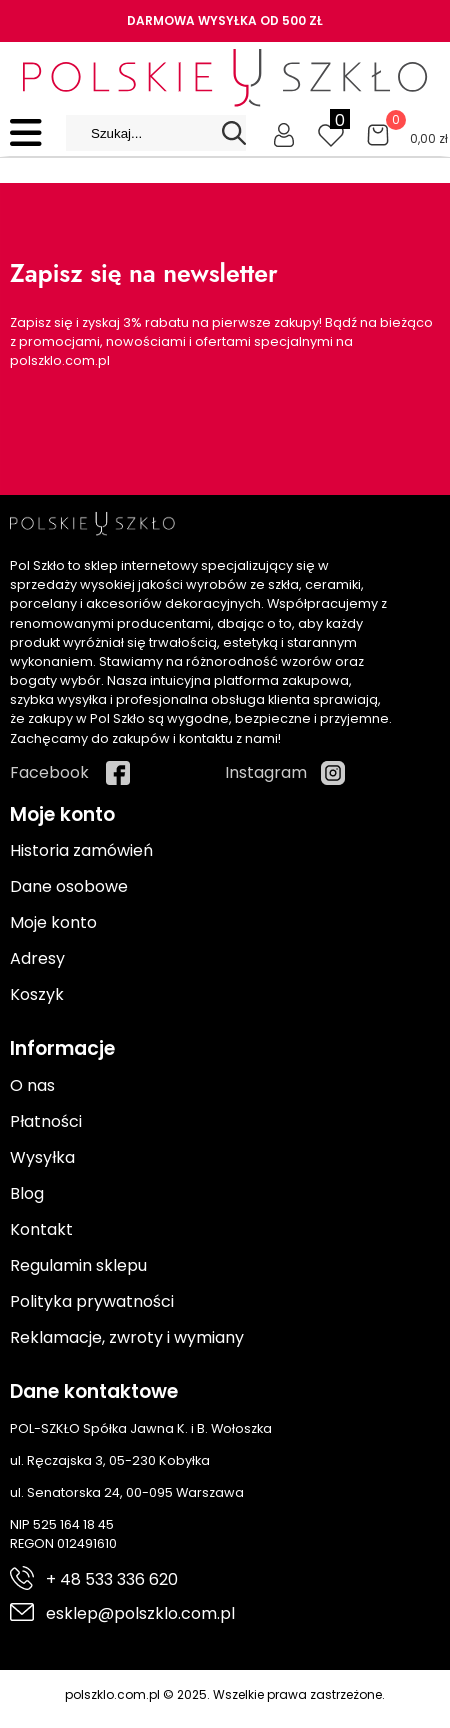 This screenshot has width=450, height=1728. Describe the element at coordinates (234, 133) in the screenshot. I see `[Search]` at that location.